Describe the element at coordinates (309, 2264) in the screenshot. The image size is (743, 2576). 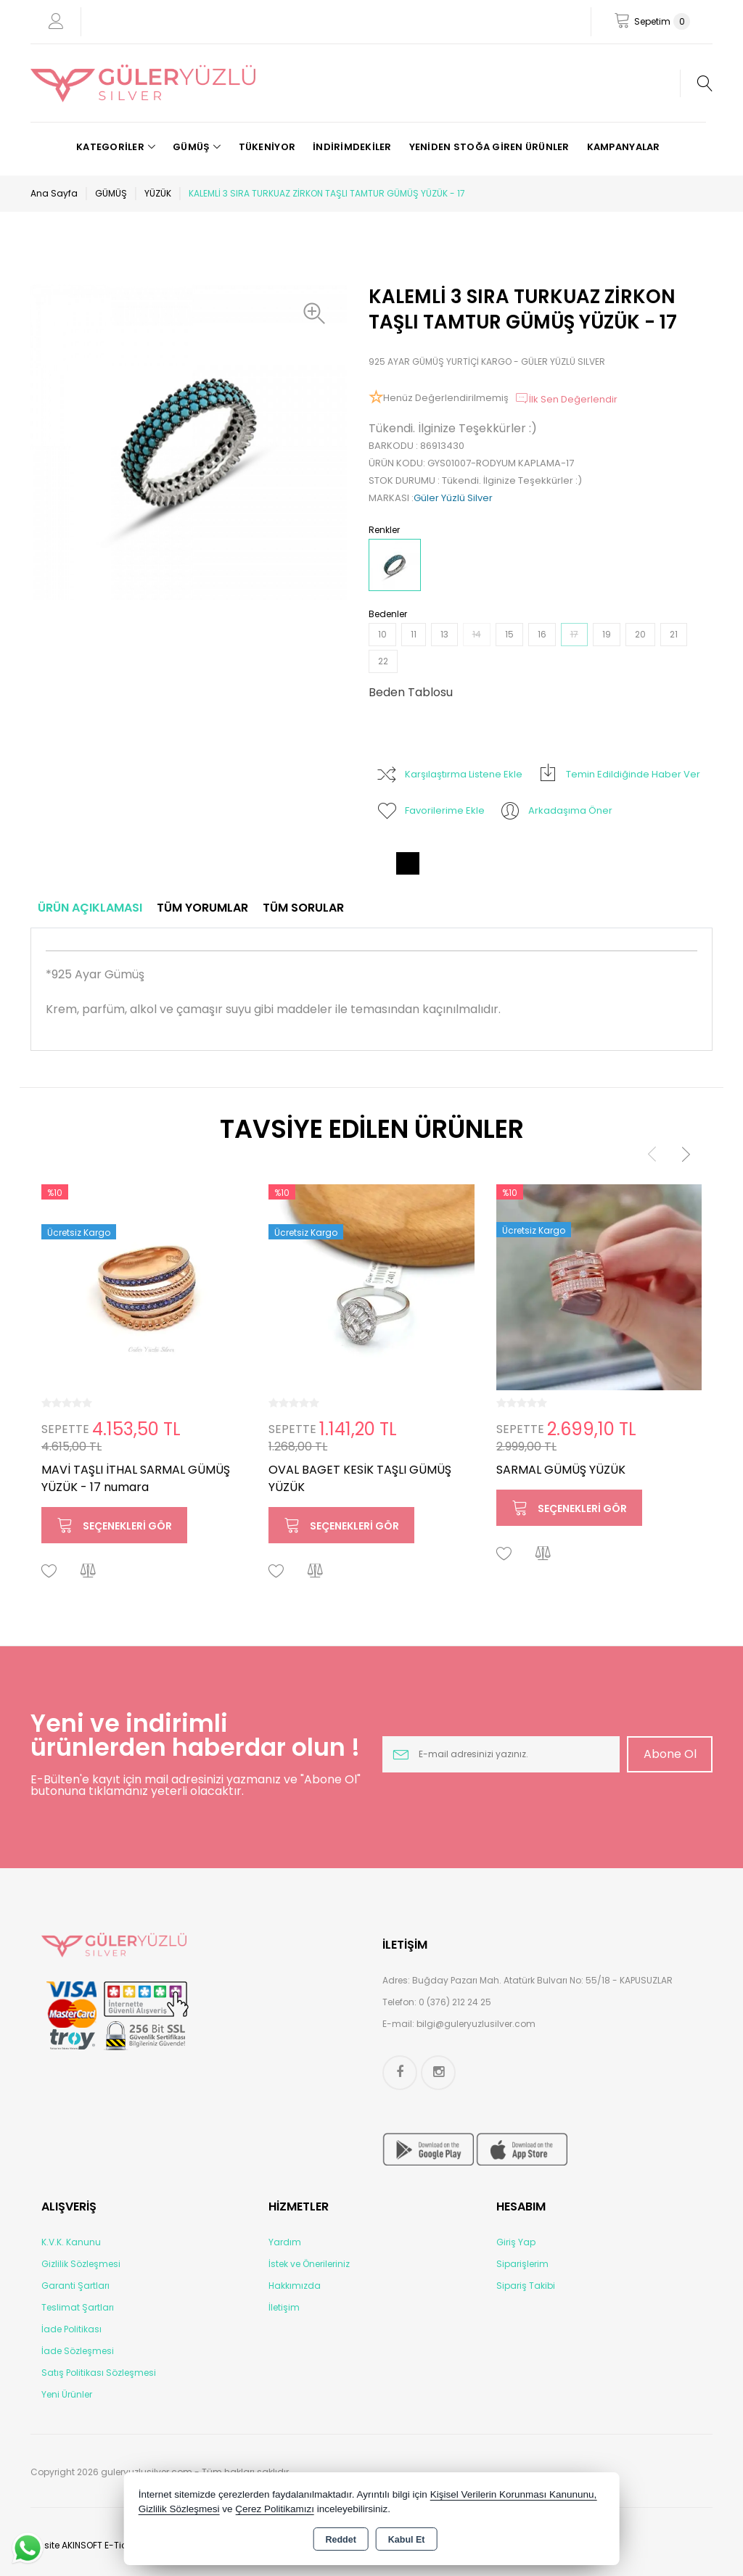
I see `İstek ve Önerileriniz` at that location.